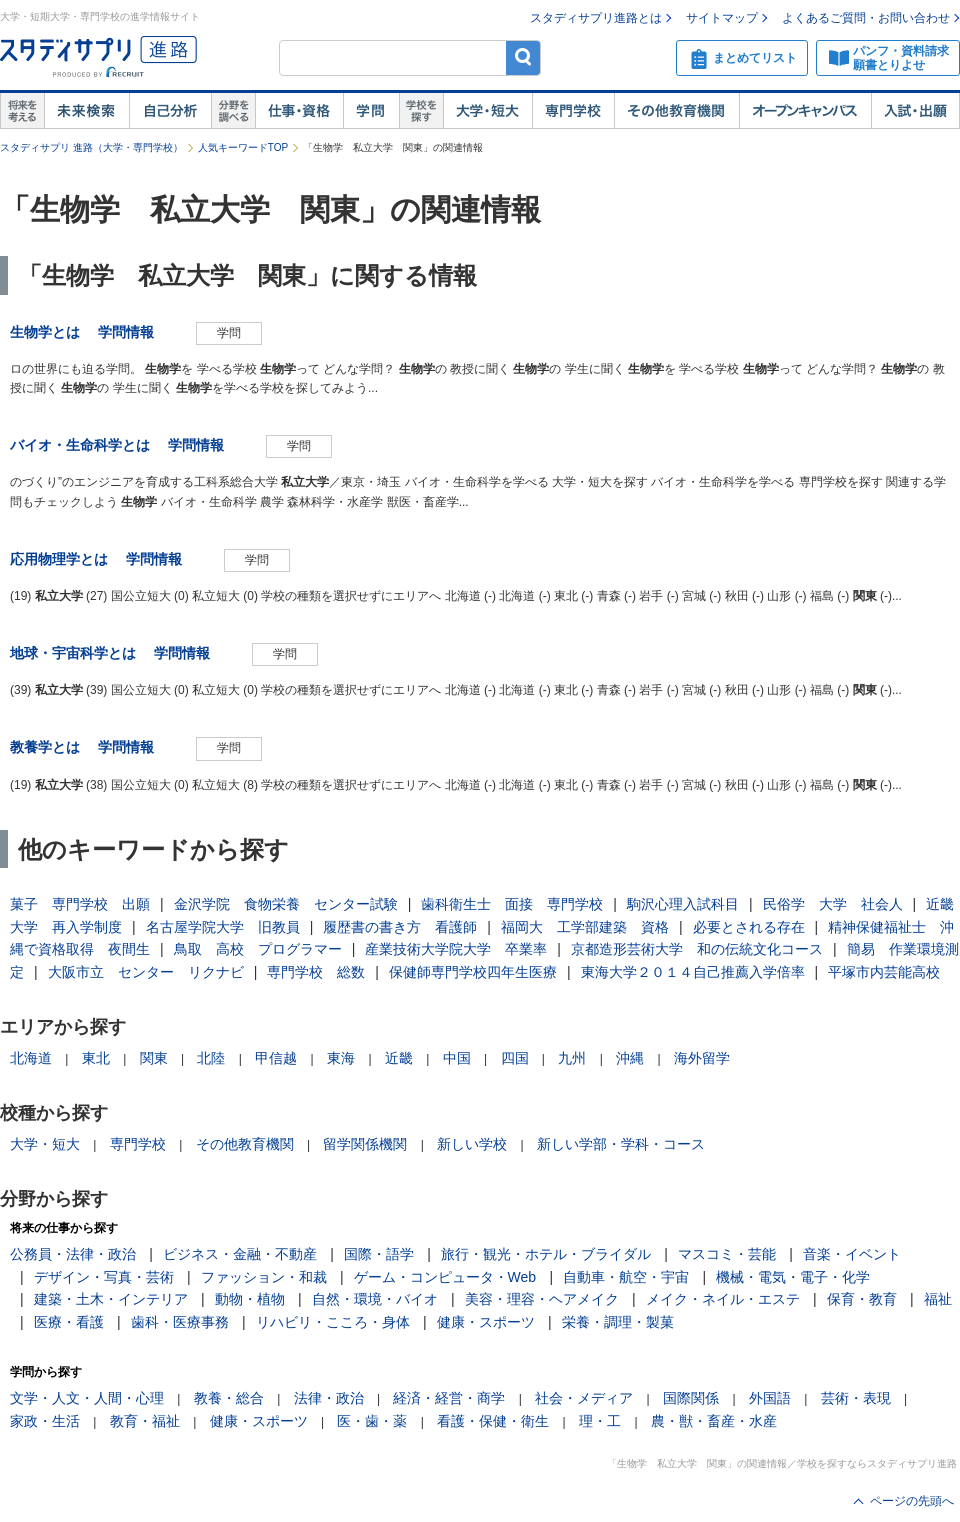 The width and height of the screenshot is (960, 1522). Describe the element at coordinates (723, 1299) in the screenshot. I see `メイク・ネイル・エステ` at that location.